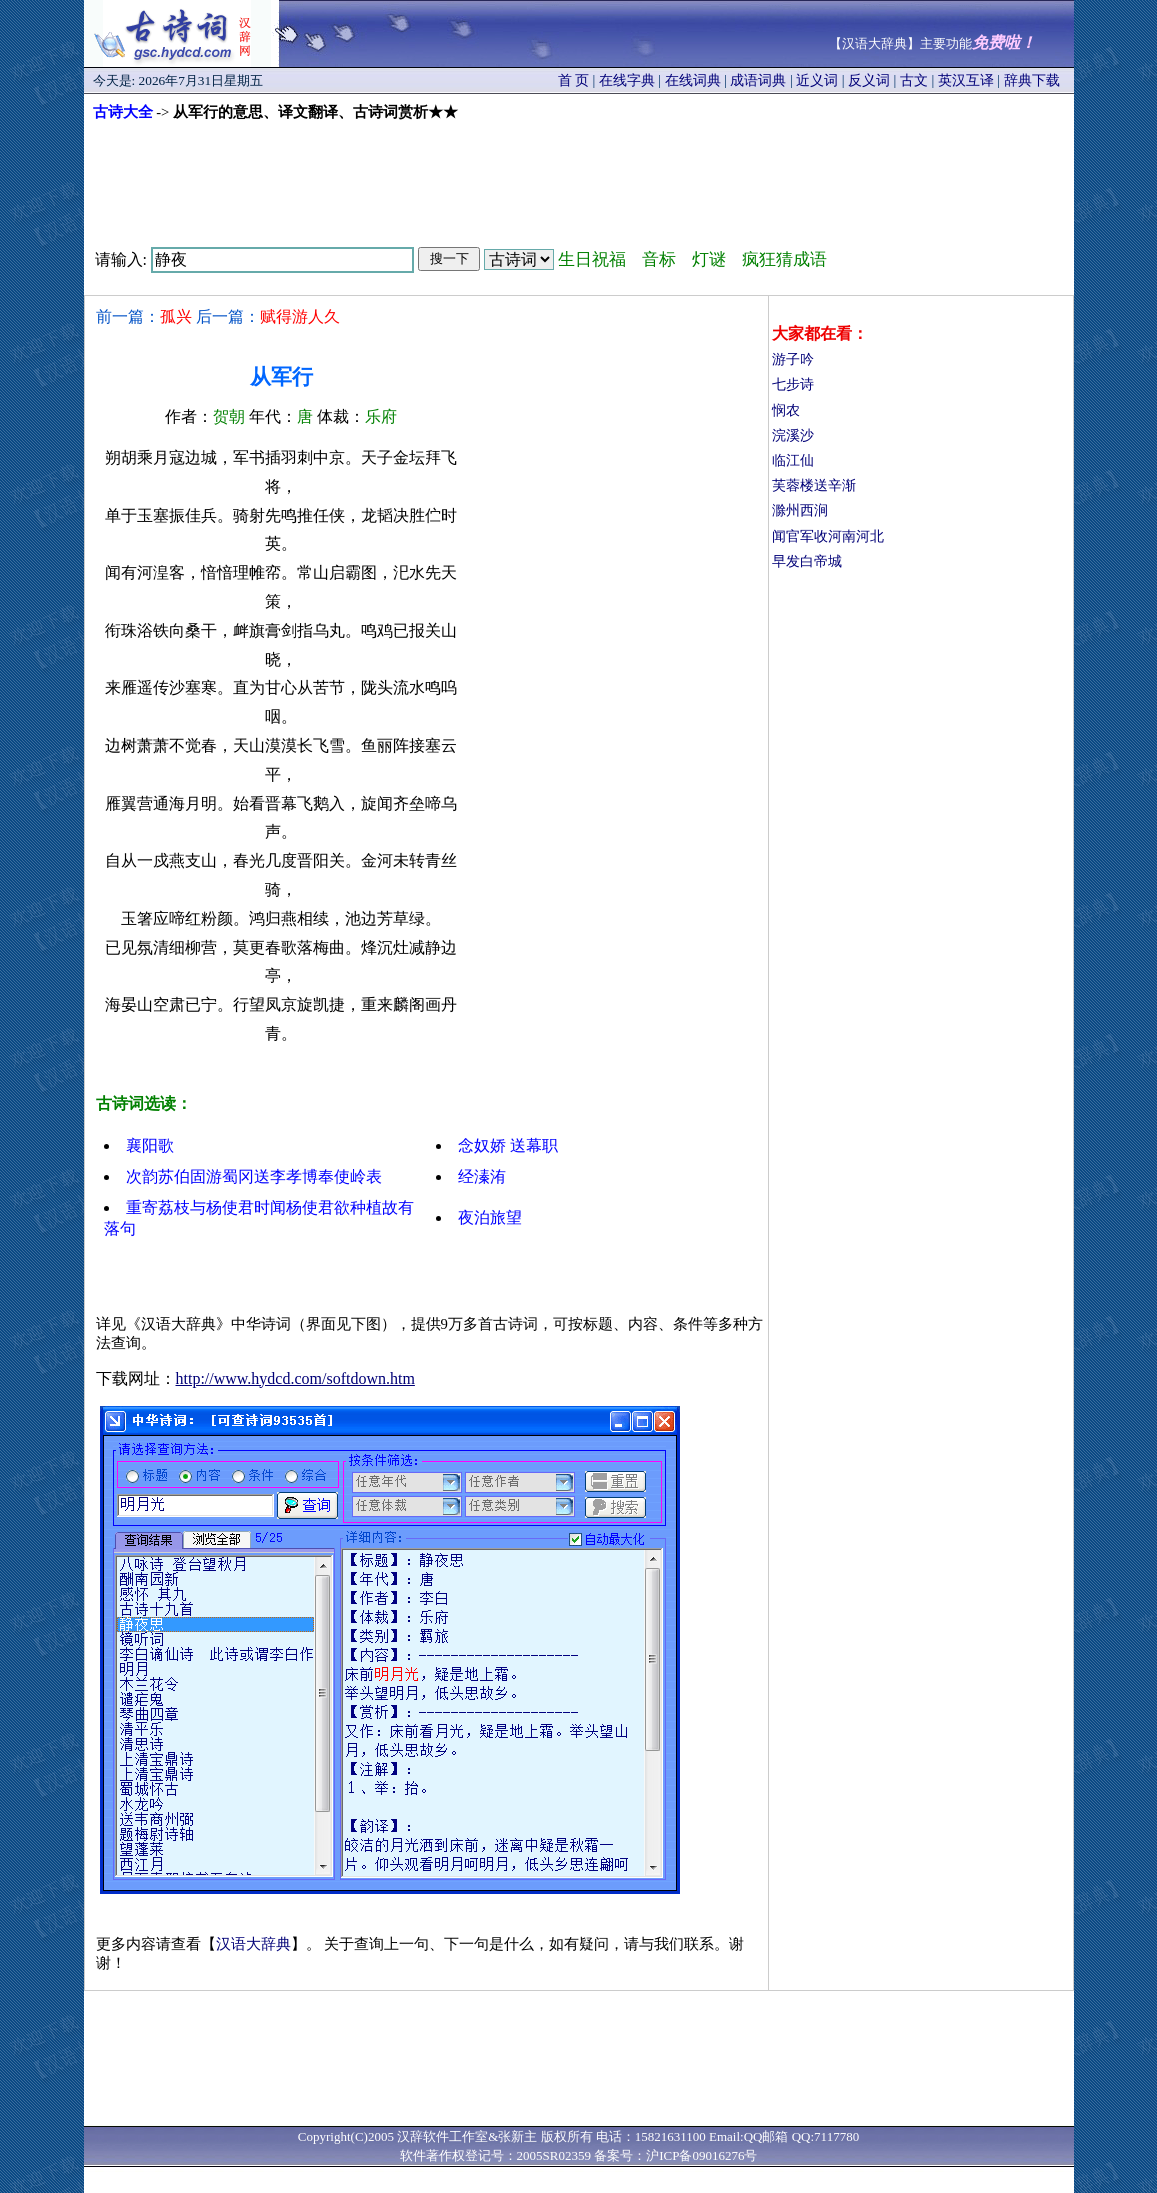 This screenshot has width=1157, height=2193. Describe the element at coordinates (814, 485) in the screenshot. I see `芙蓉楼送辛渐` at that location.